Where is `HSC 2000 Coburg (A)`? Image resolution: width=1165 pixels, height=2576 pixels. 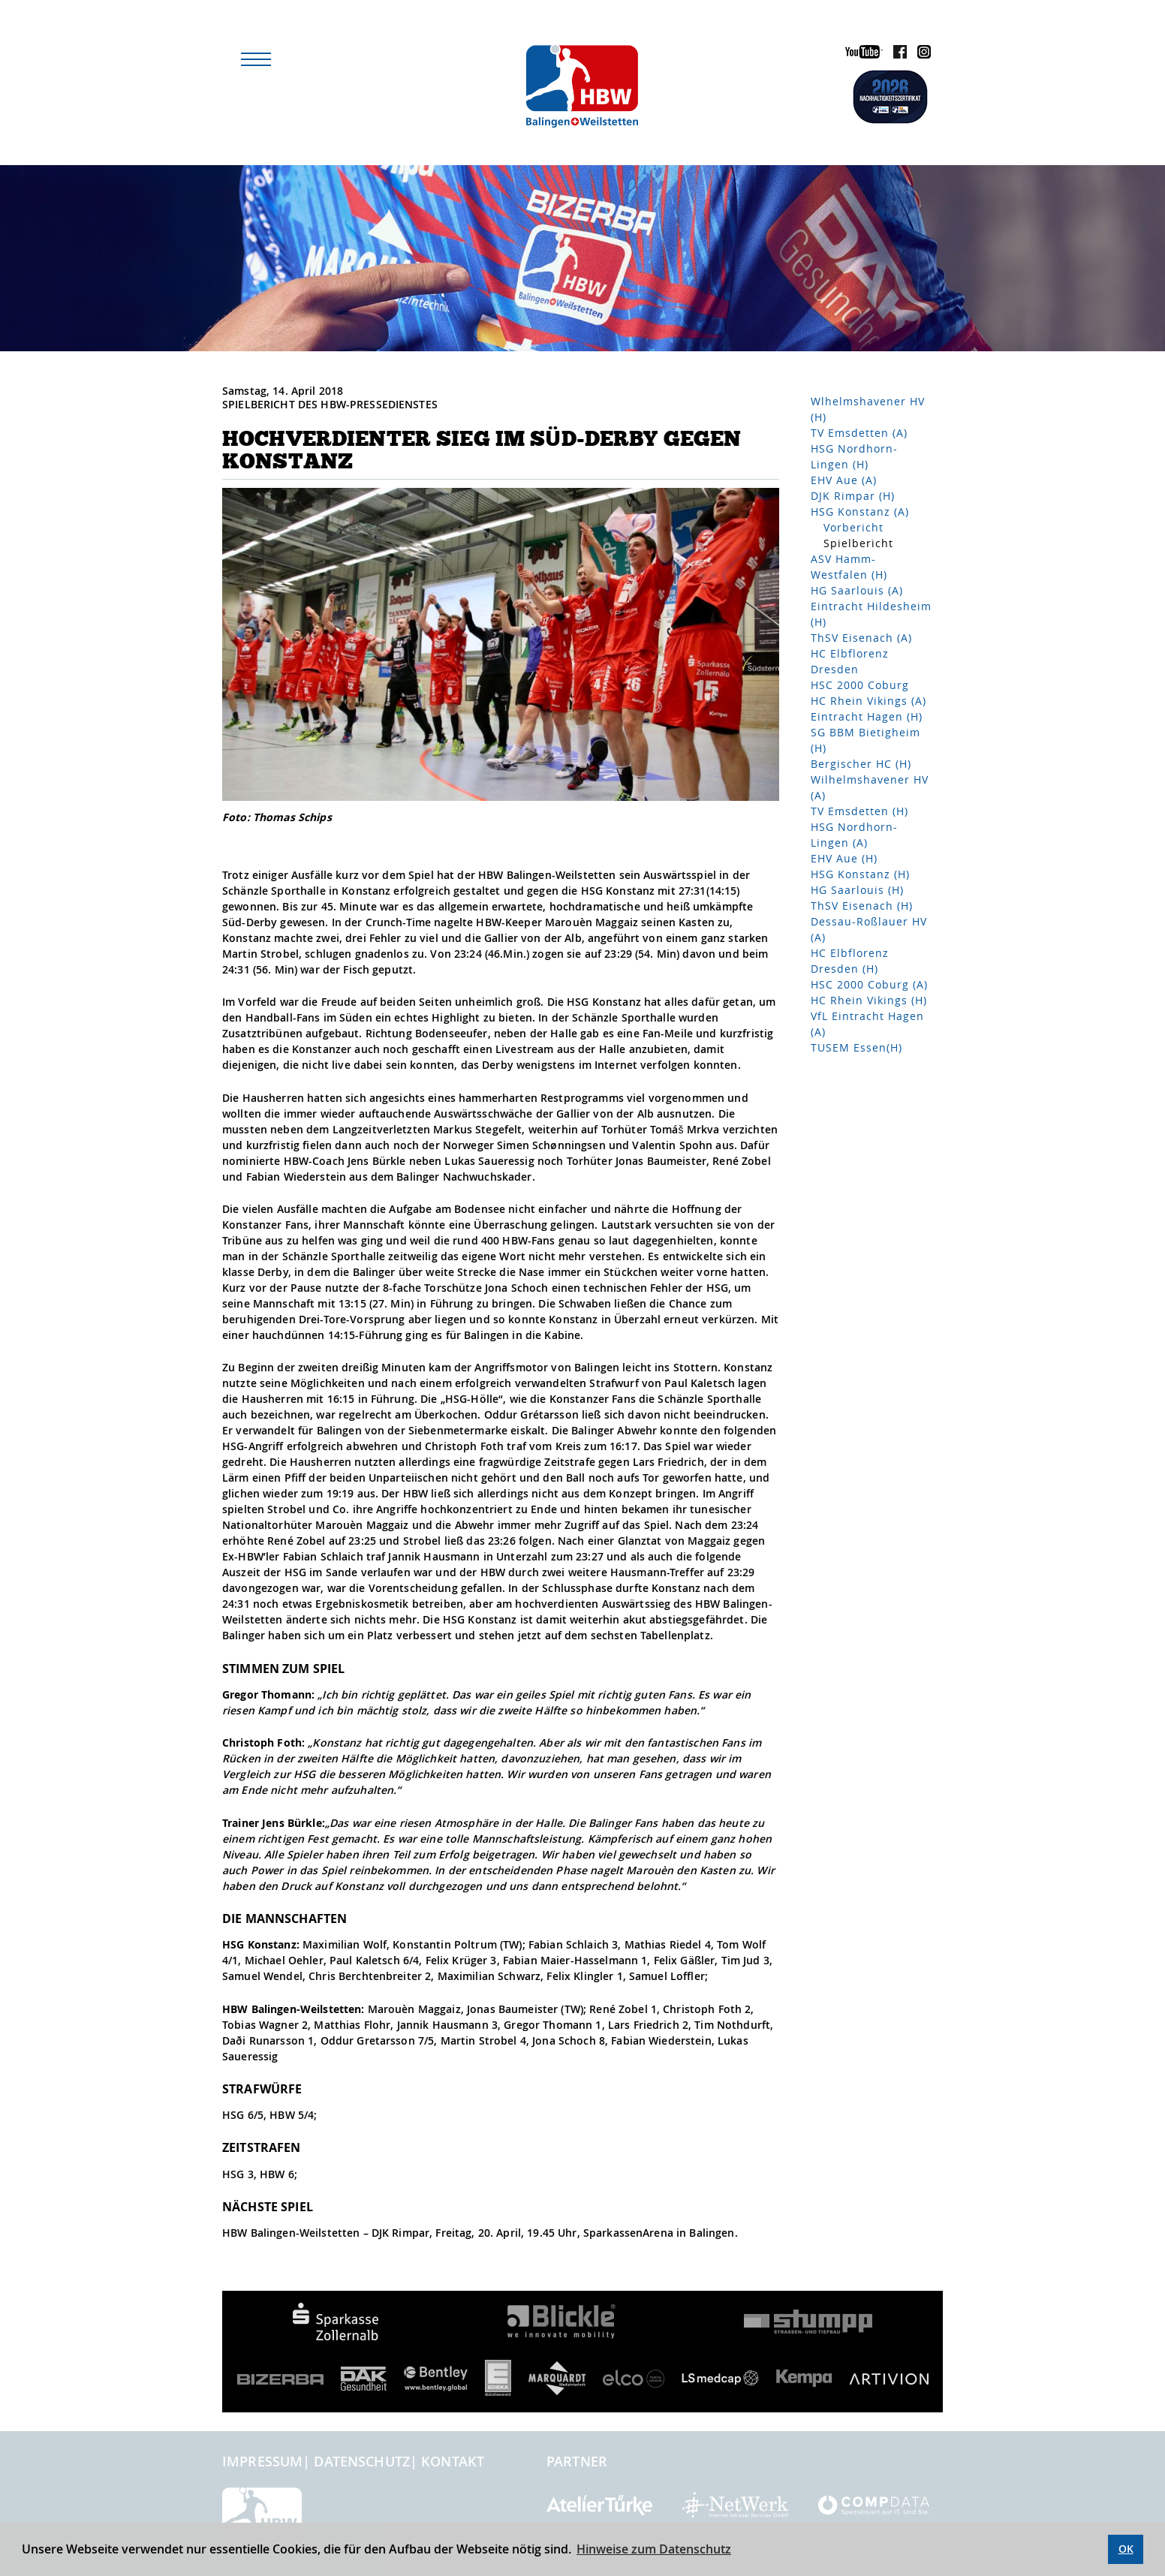 HSC 2000 Coburg (A) is located at coordinates (869, 984).